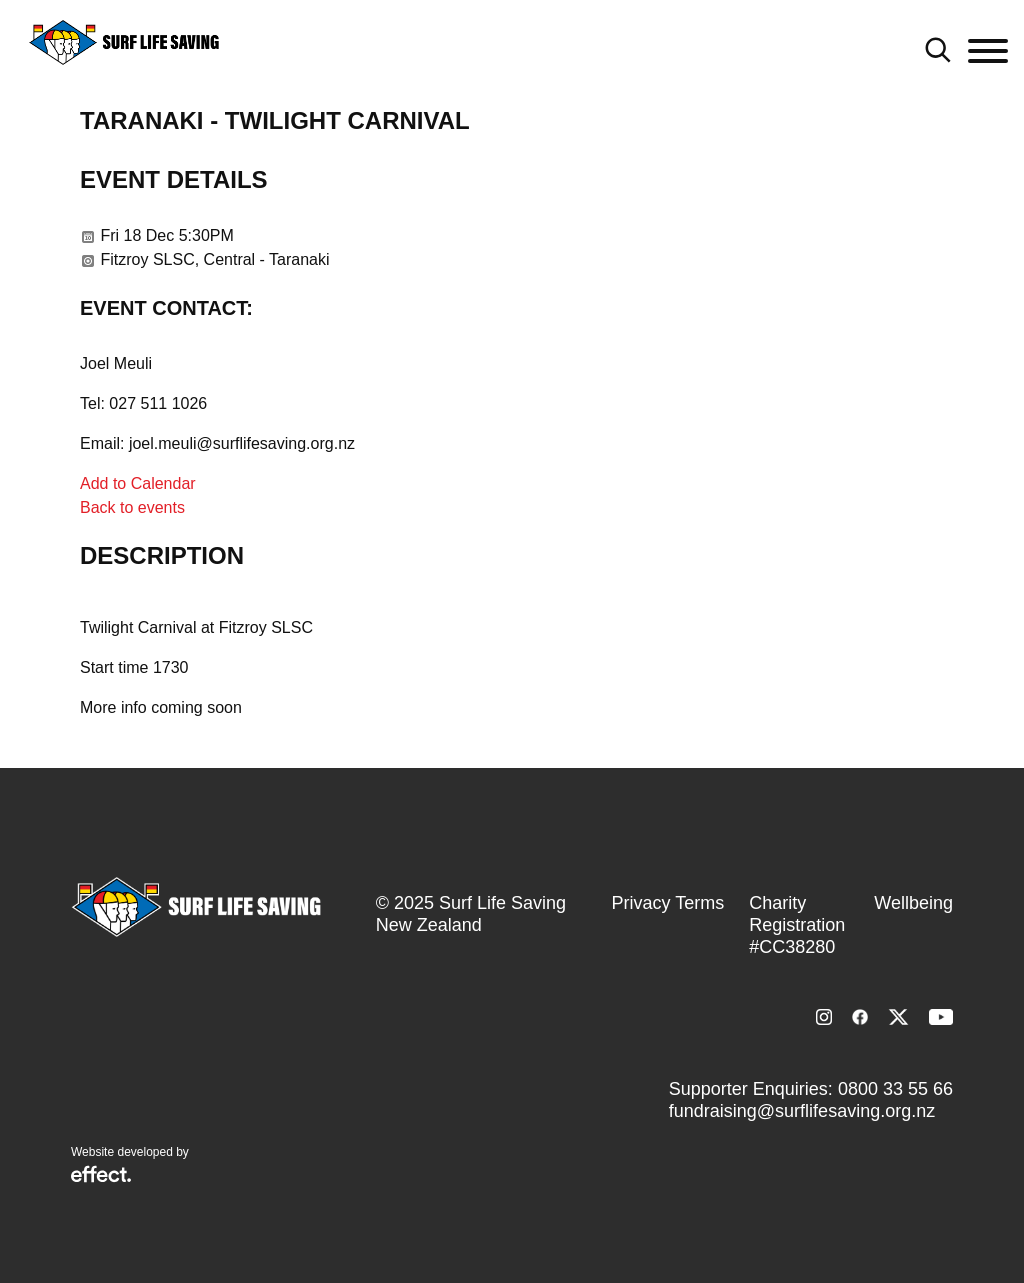 The image size is (1024, 1283). What do you see at coordinates (802, 1111) in the screenshot?
I see `fundraising@surflifesaving.org.nz` at bounding box center [802, 1111].